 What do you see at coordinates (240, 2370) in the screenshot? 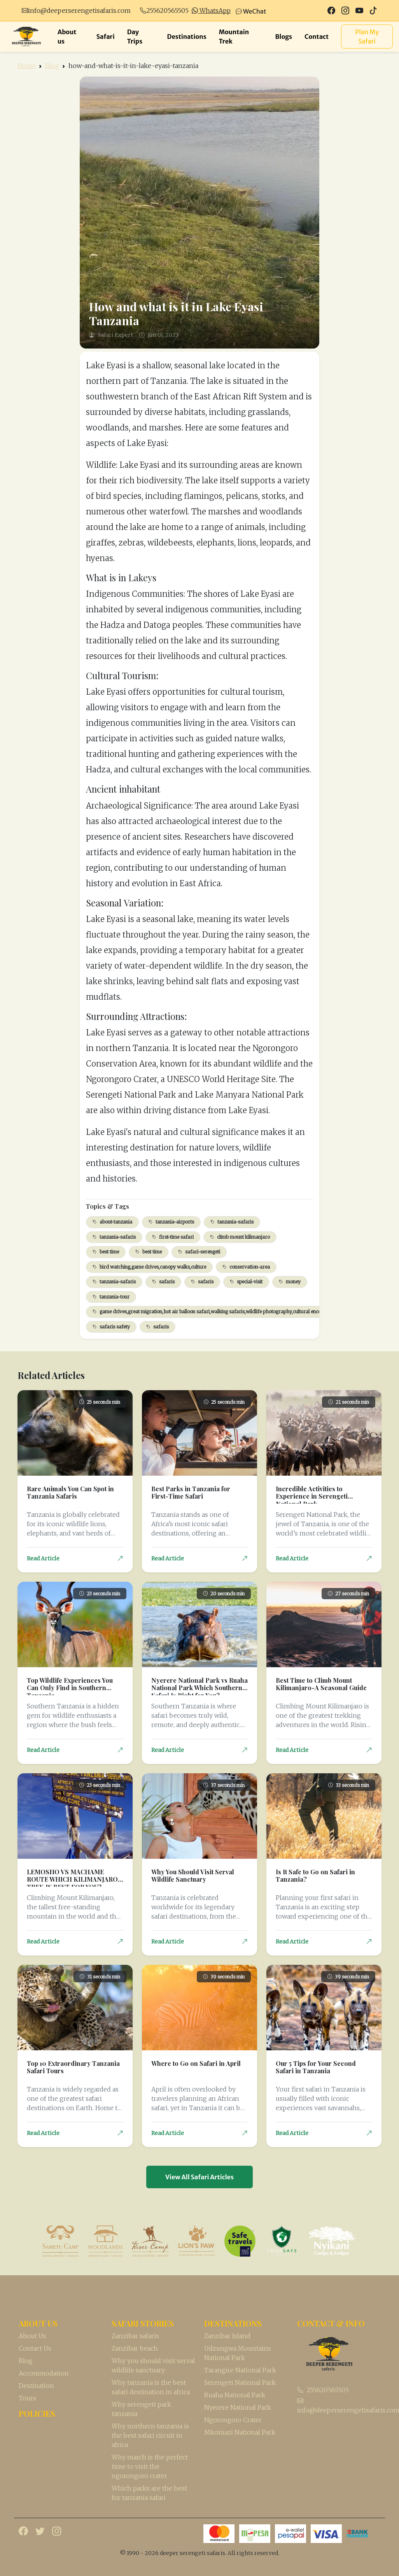
I see `Tarangire National Park` at bounding box center [240, 2370].